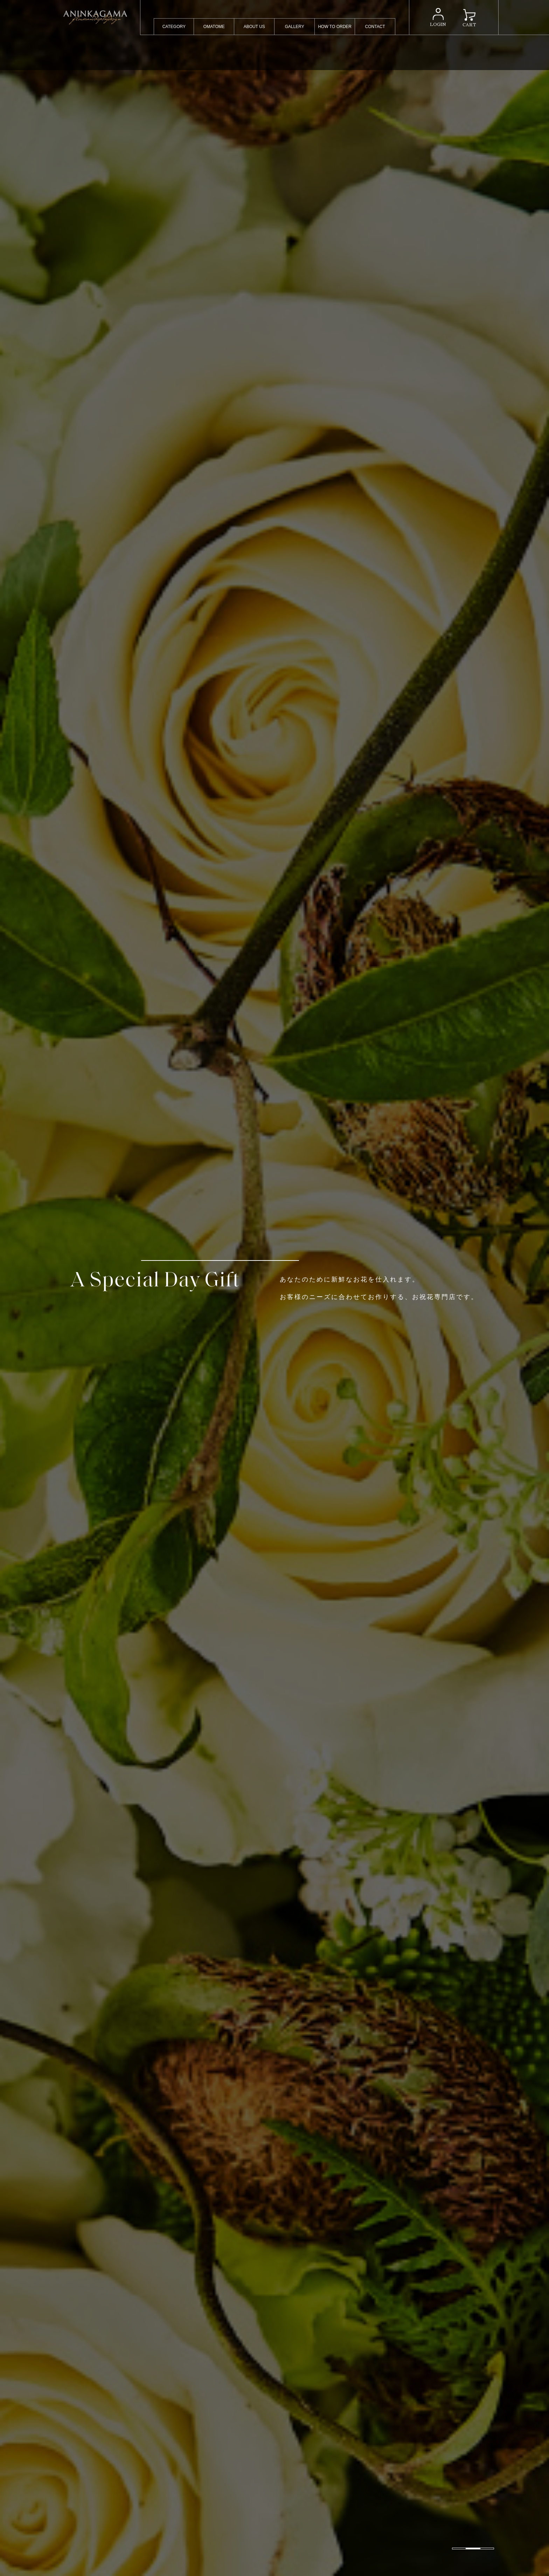 The height and width of the screenshot is (2576, 549). I want to click on GALLERY, so click(294, 26).